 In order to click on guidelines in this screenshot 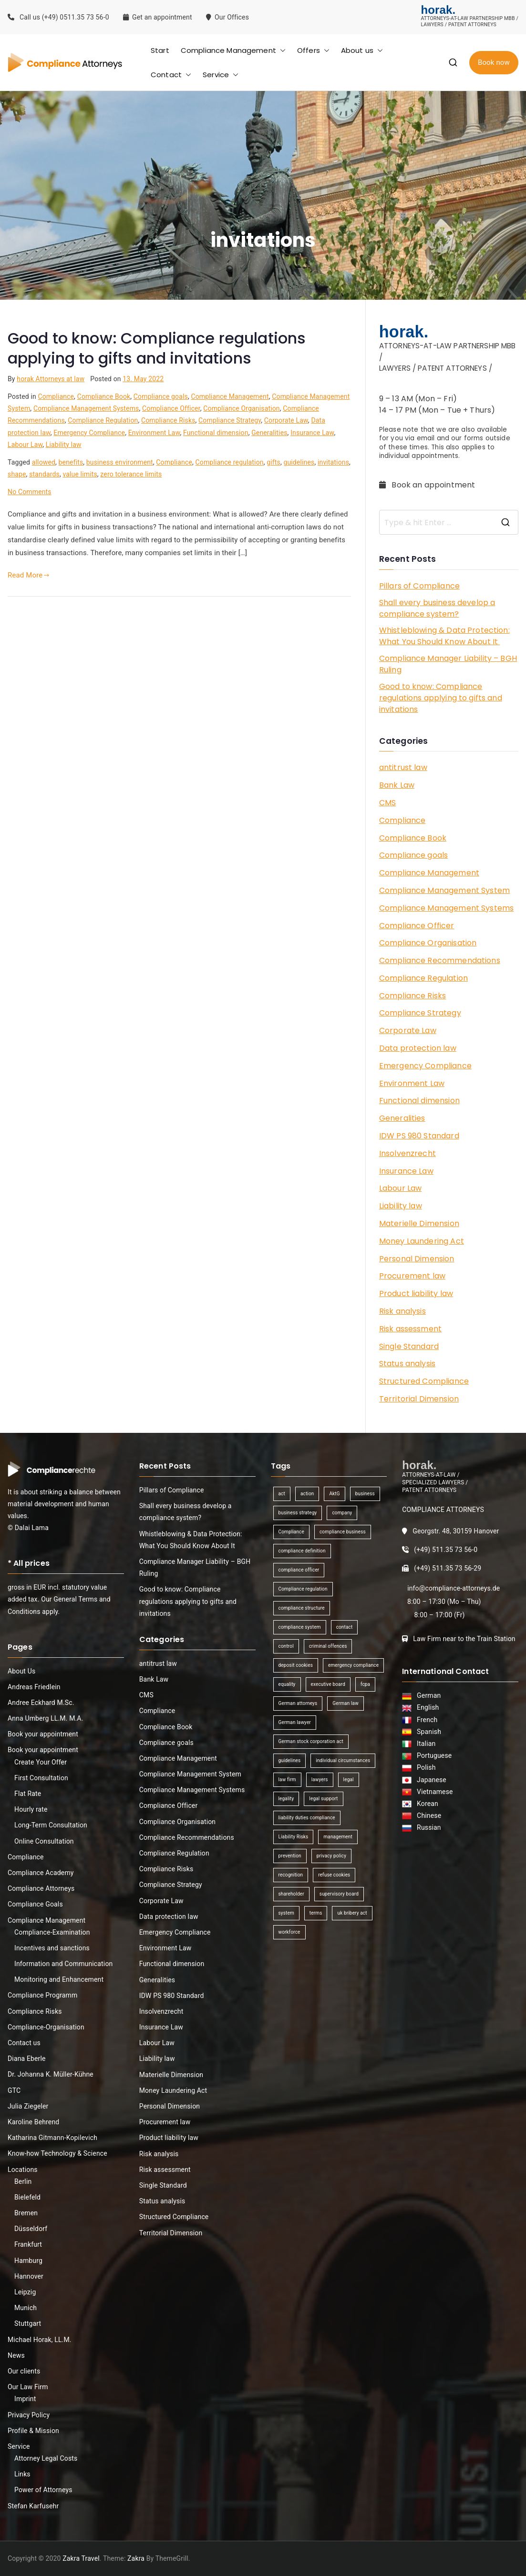, I will do `click(298, 462)`.